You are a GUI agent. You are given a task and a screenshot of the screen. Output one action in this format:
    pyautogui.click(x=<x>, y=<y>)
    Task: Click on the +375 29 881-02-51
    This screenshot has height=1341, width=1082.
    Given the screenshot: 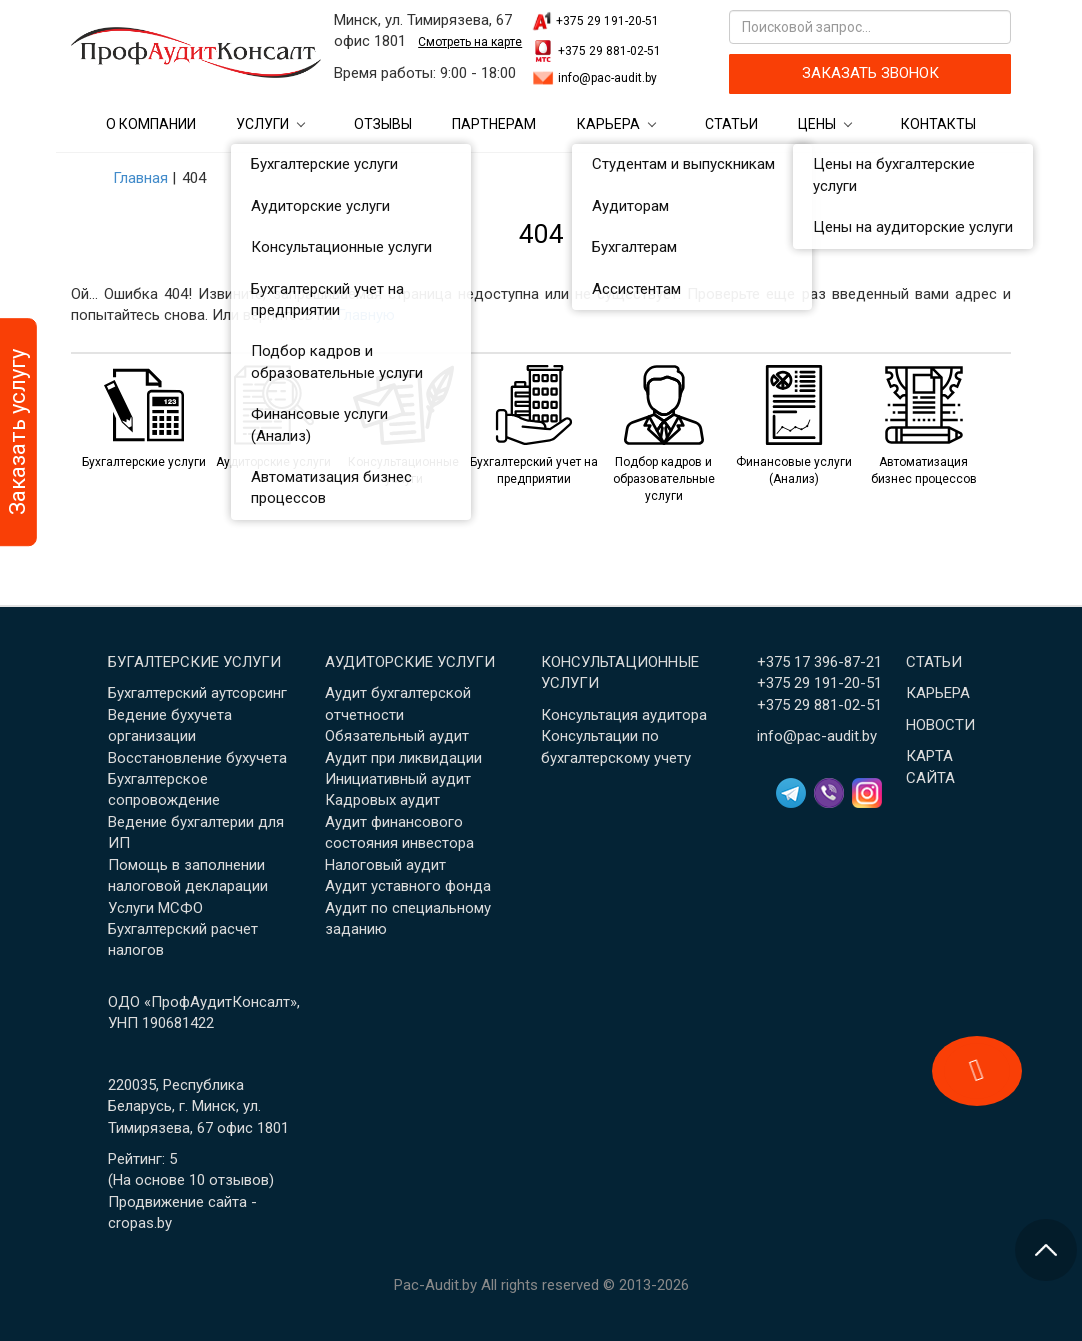 What is the action you would take?
    pyautogui.click(x=609, y=51)
    